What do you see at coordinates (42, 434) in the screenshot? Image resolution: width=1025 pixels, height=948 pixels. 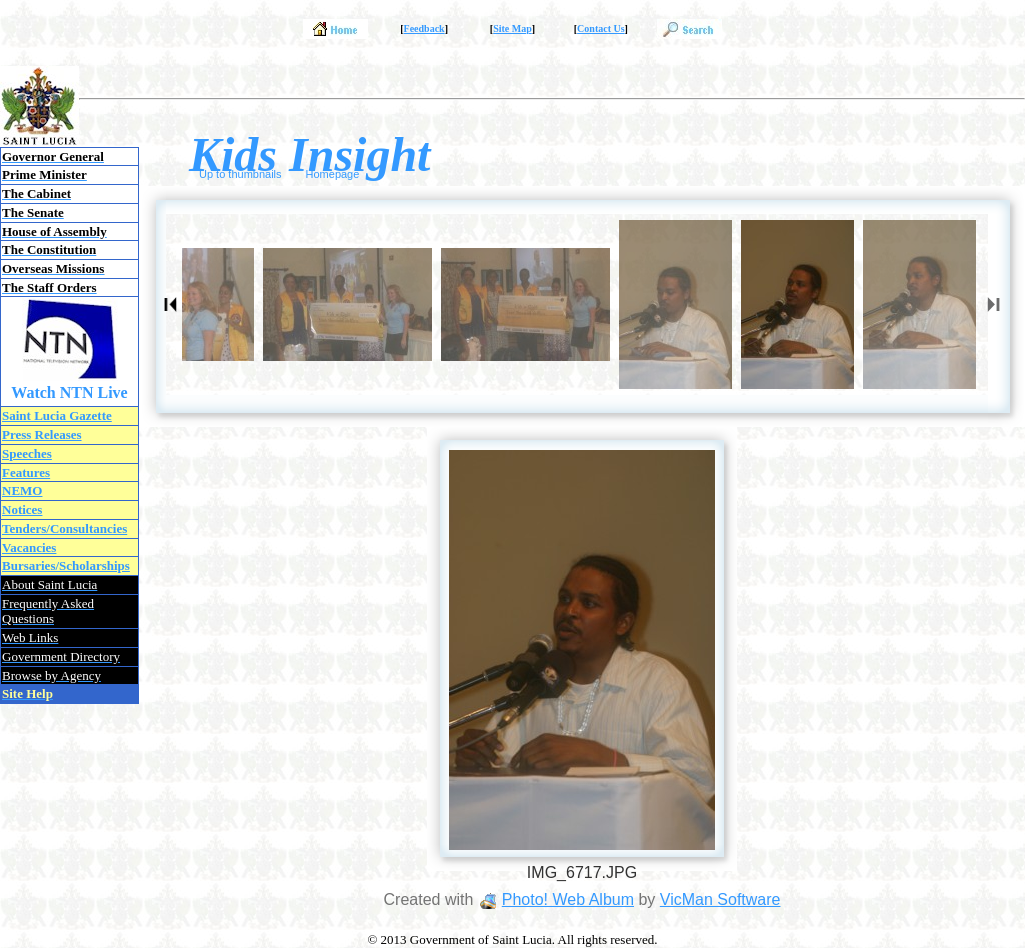 I see `Press Releases` at bounding box center [42, 434].